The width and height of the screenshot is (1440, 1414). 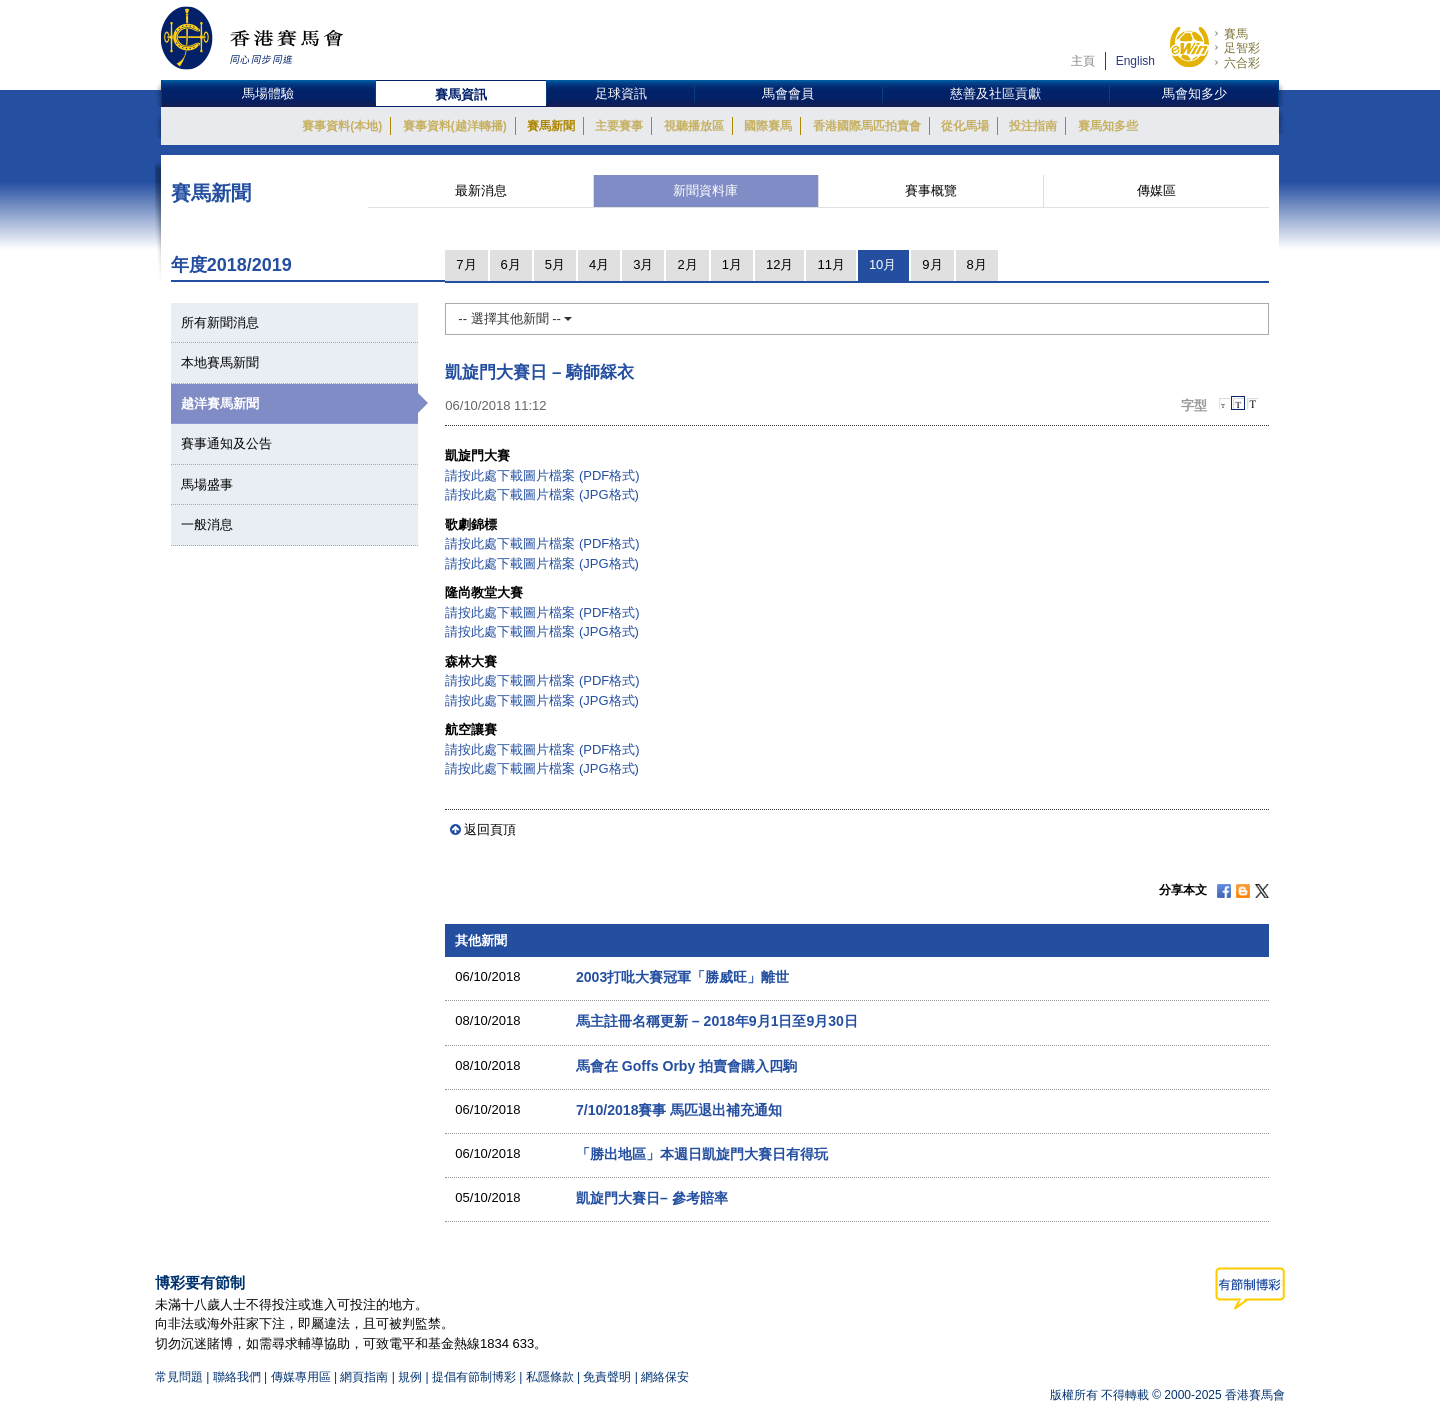 What do you see at coordinates (1108, 126) in the screenshot?
I see `賽馬知多些` at bounding box center [1108, 126].